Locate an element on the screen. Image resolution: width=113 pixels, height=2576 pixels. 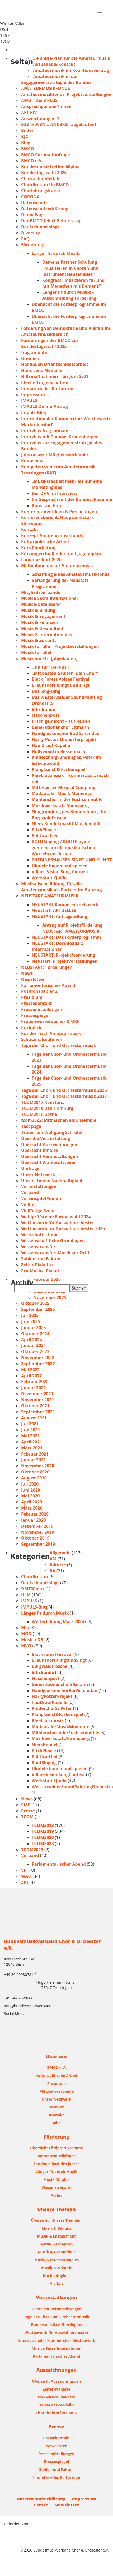
Musik & Zukunft is located at coordinates (38, 640).